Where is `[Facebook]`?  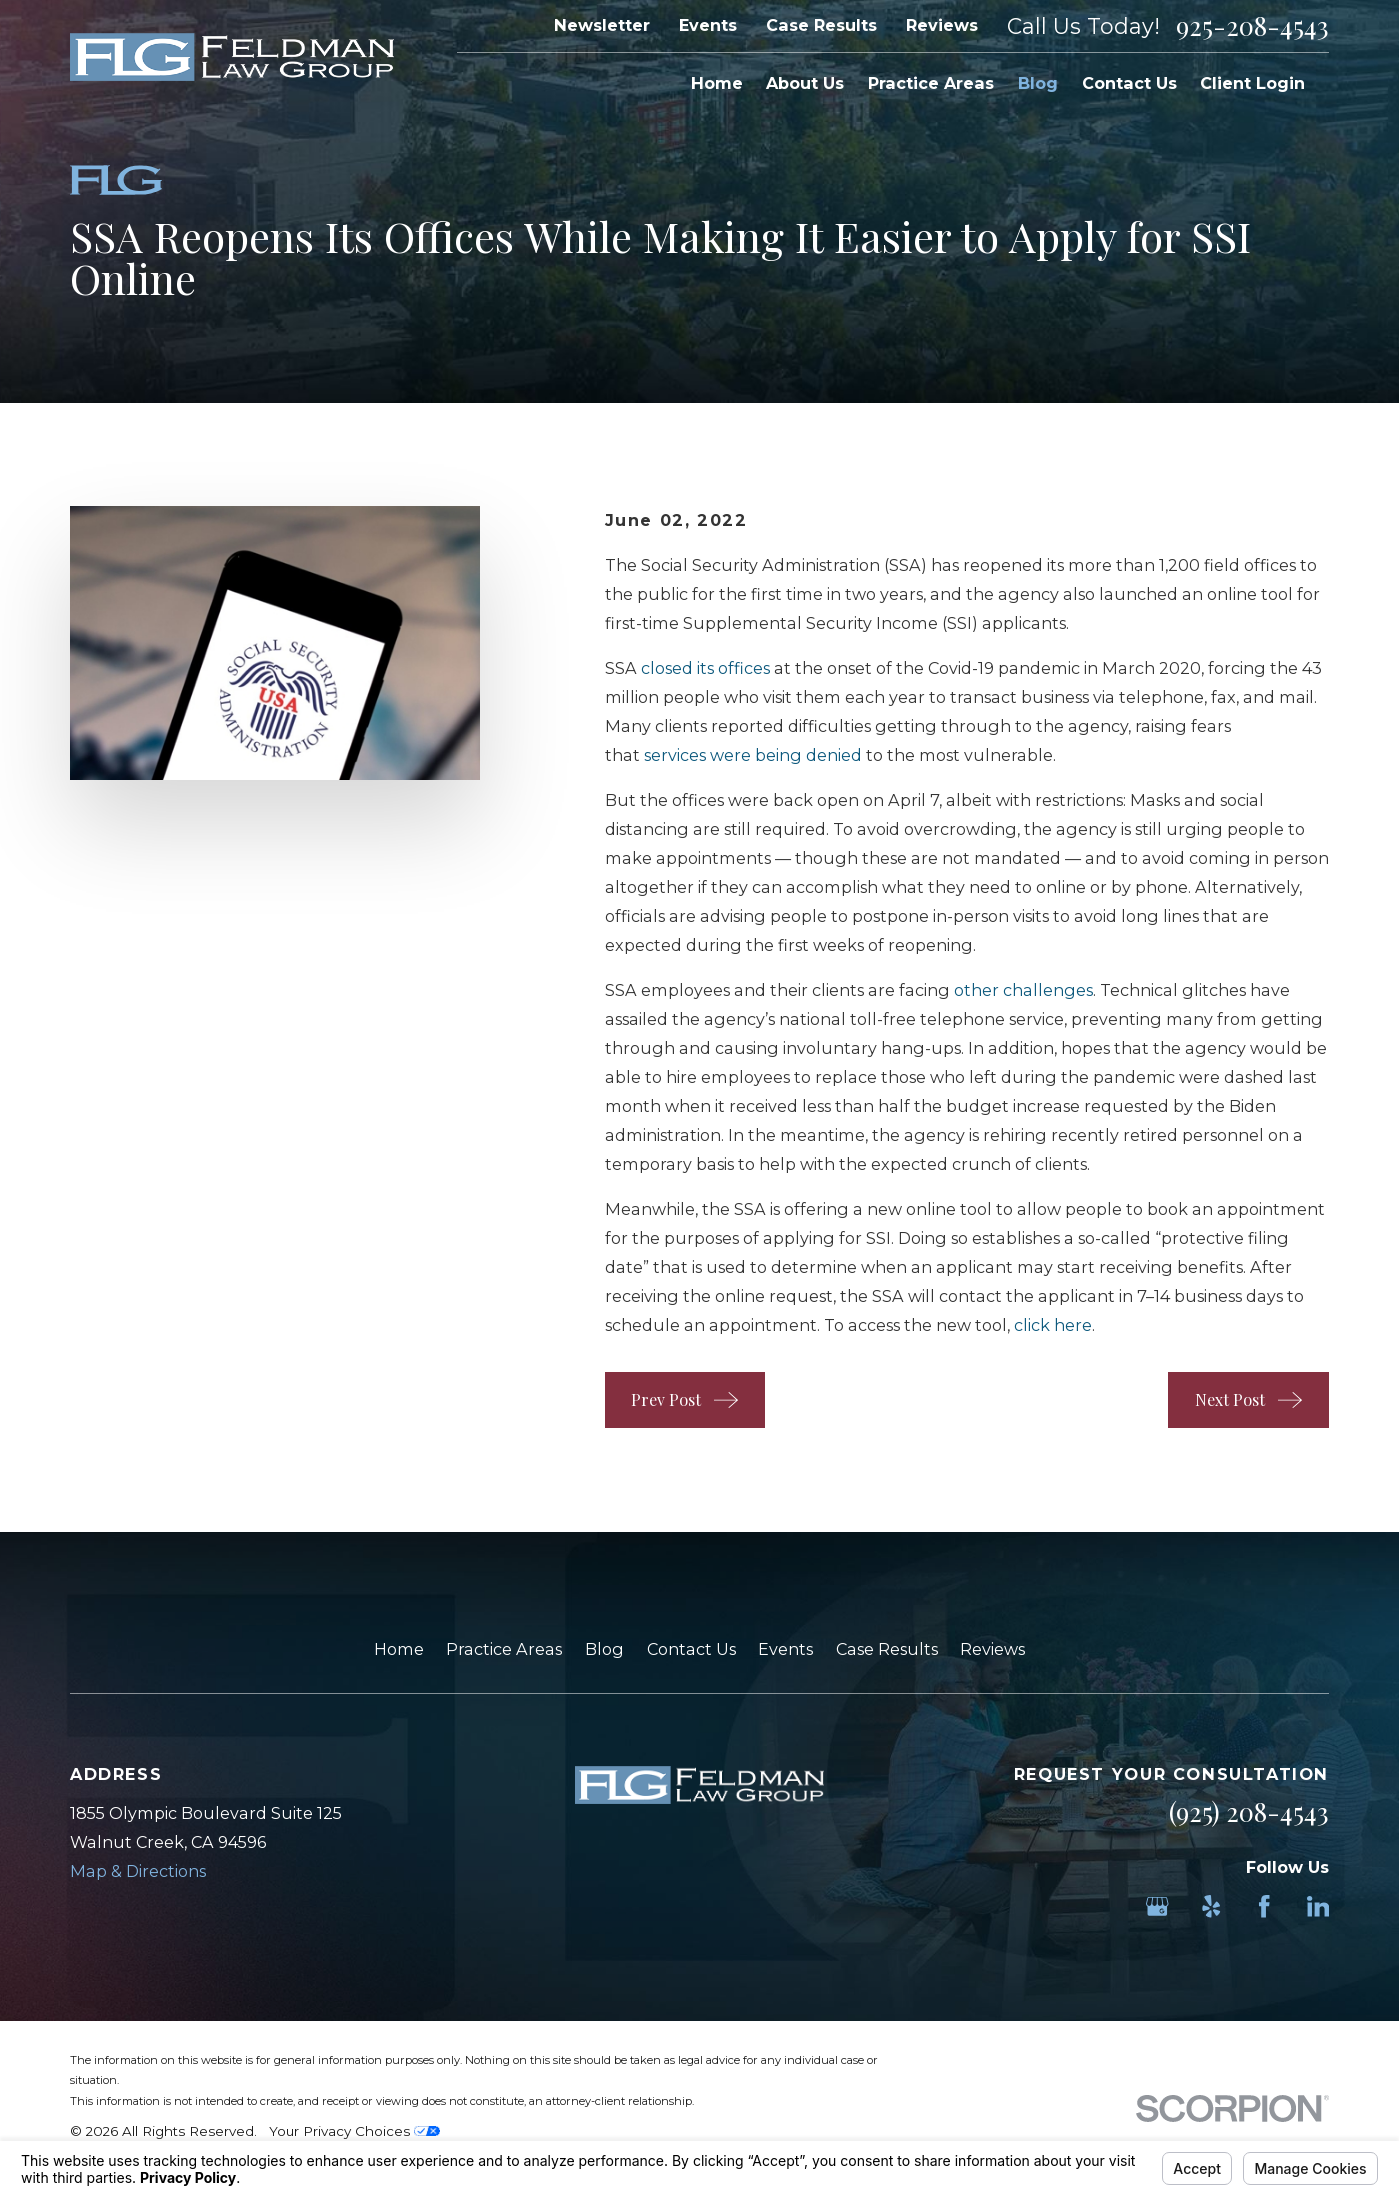 [Facebook] is located at coordinates (1264, 1906).